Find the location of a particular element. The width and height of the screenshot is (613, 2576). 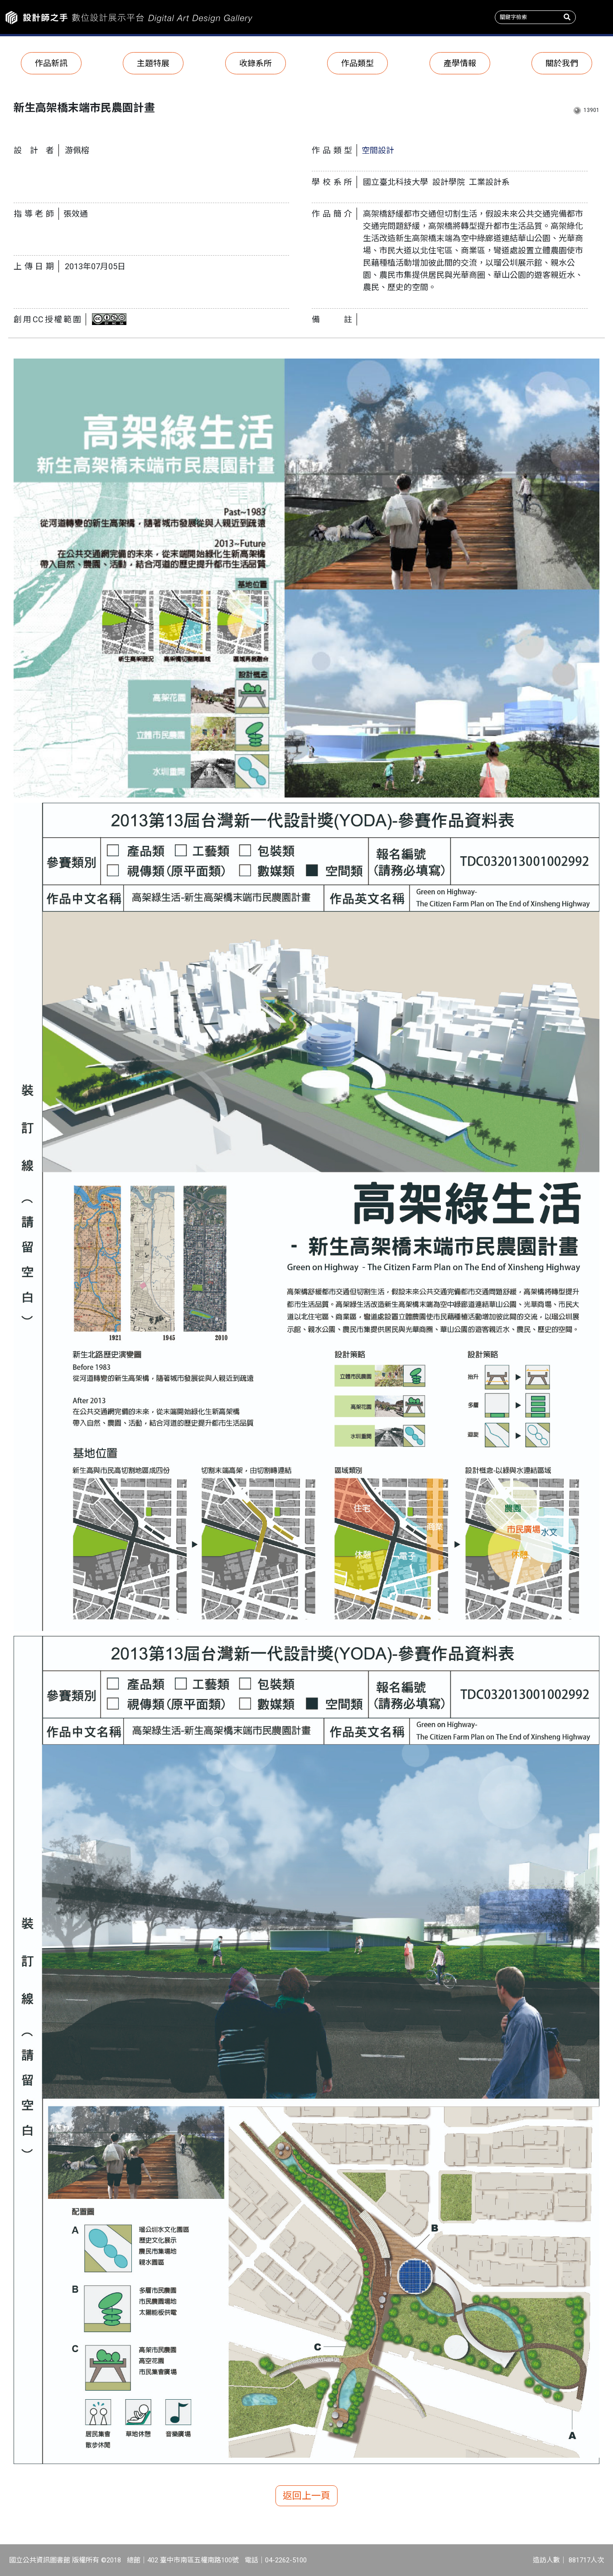

402 臺中市南區五權南路100號 is located at coordinates (193, 2560).